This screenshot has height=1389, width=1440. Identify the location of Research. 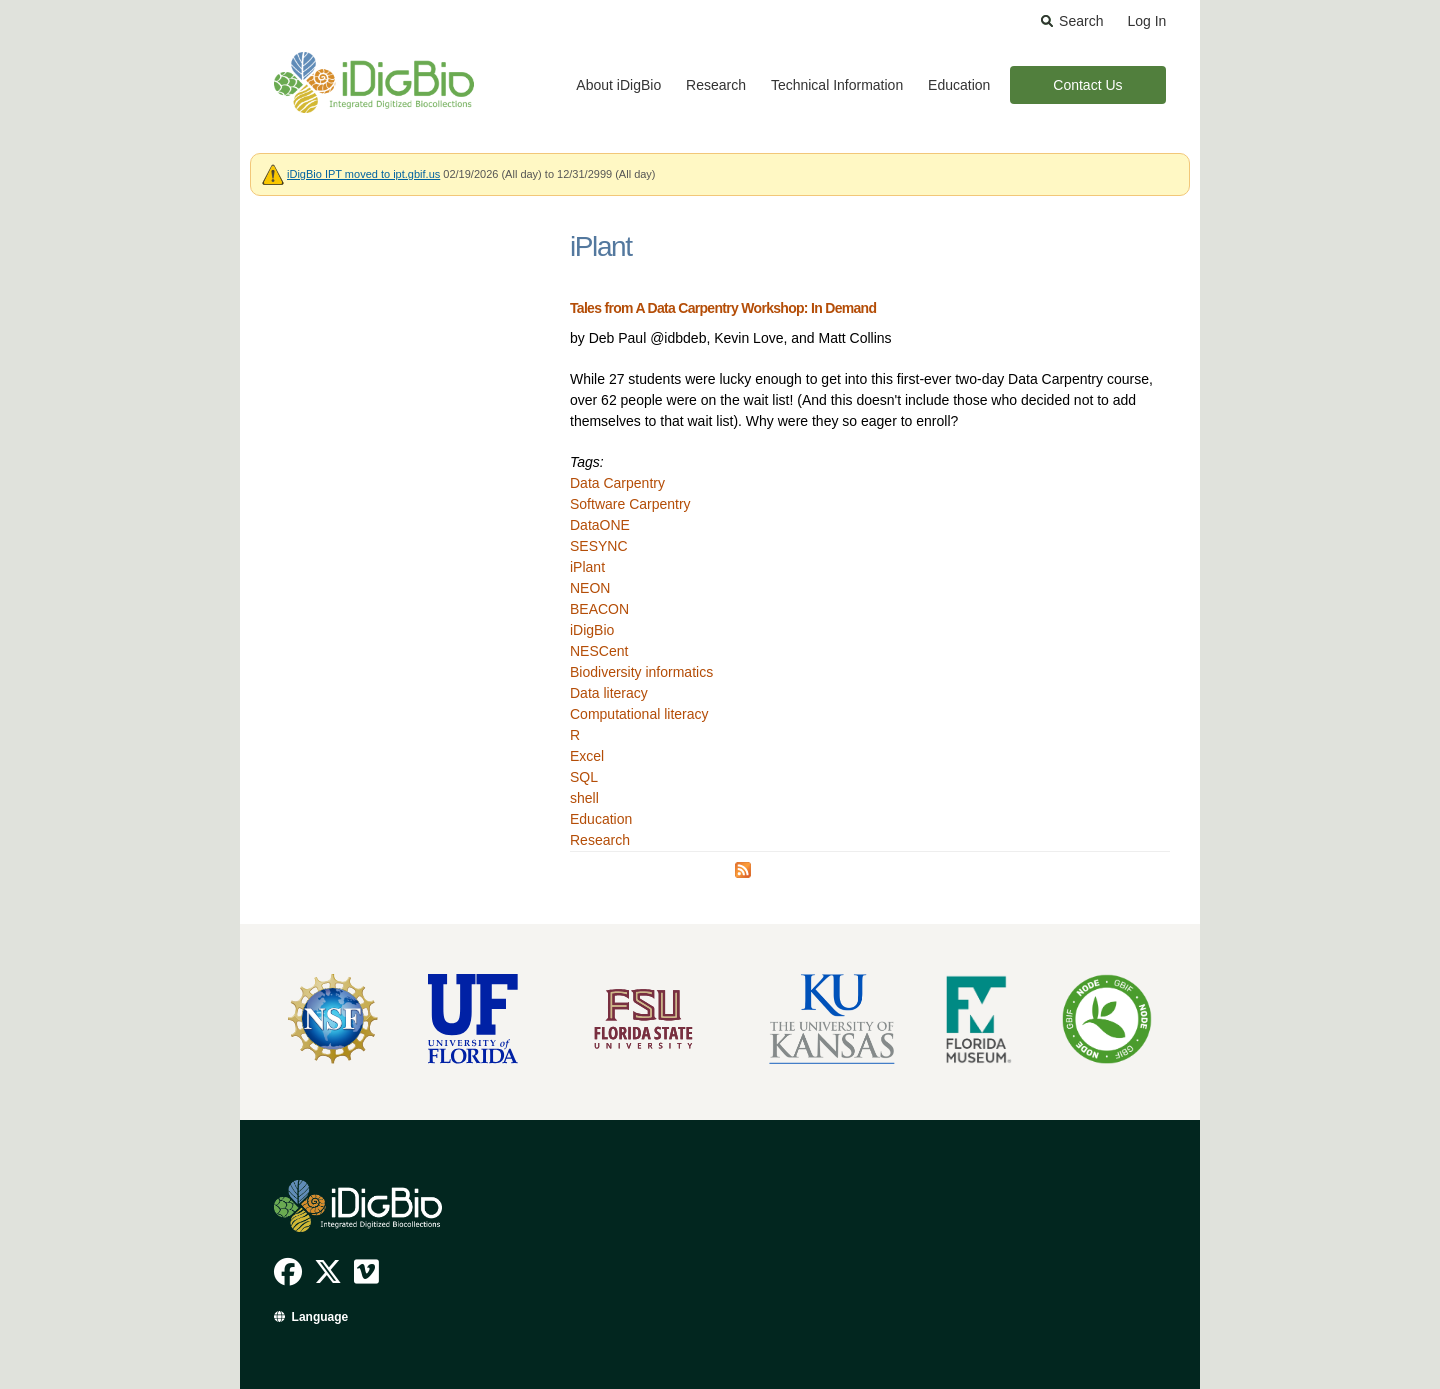
(716, 85).